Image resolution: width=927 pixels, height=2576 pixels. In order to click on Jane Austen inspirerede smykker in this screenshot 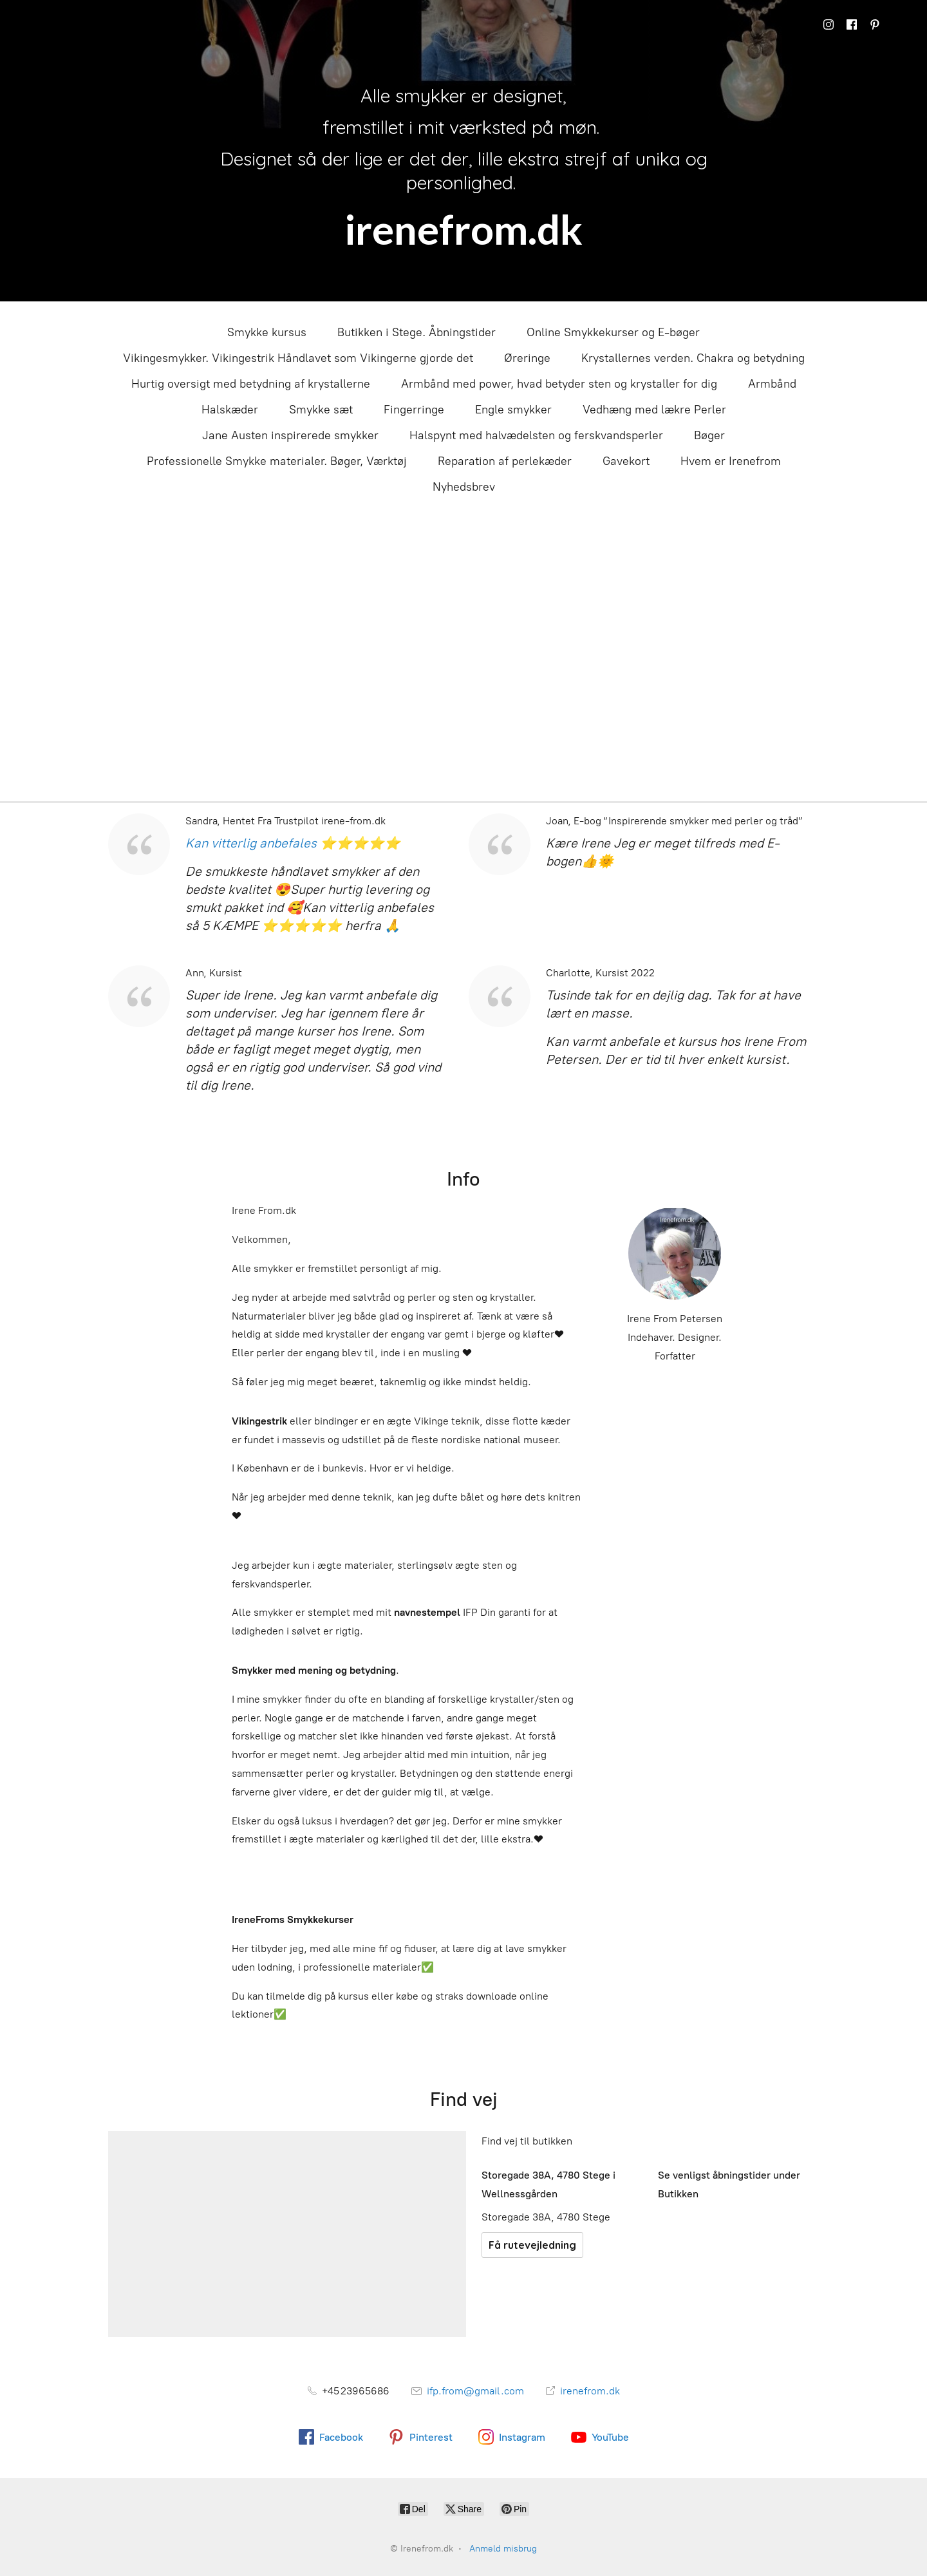, I will do `click(290, 435)`.